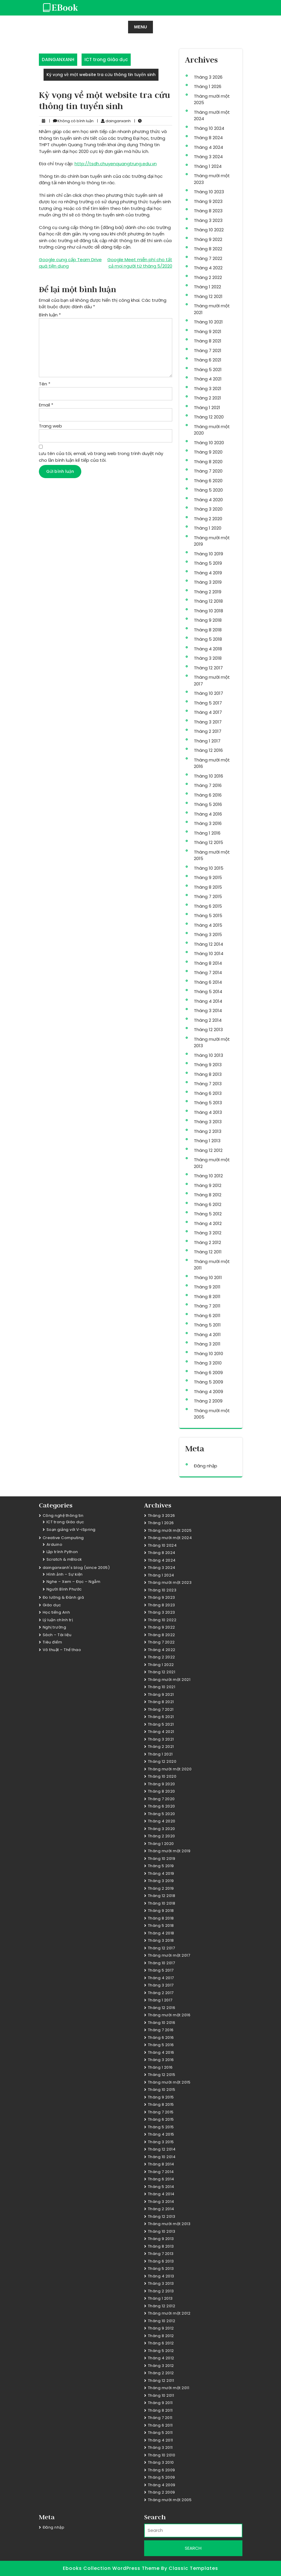  What do you see at coordinates (208, 991) in the screenshot?
I see `Tháng 5 2014` at bounding box center [208, 991].